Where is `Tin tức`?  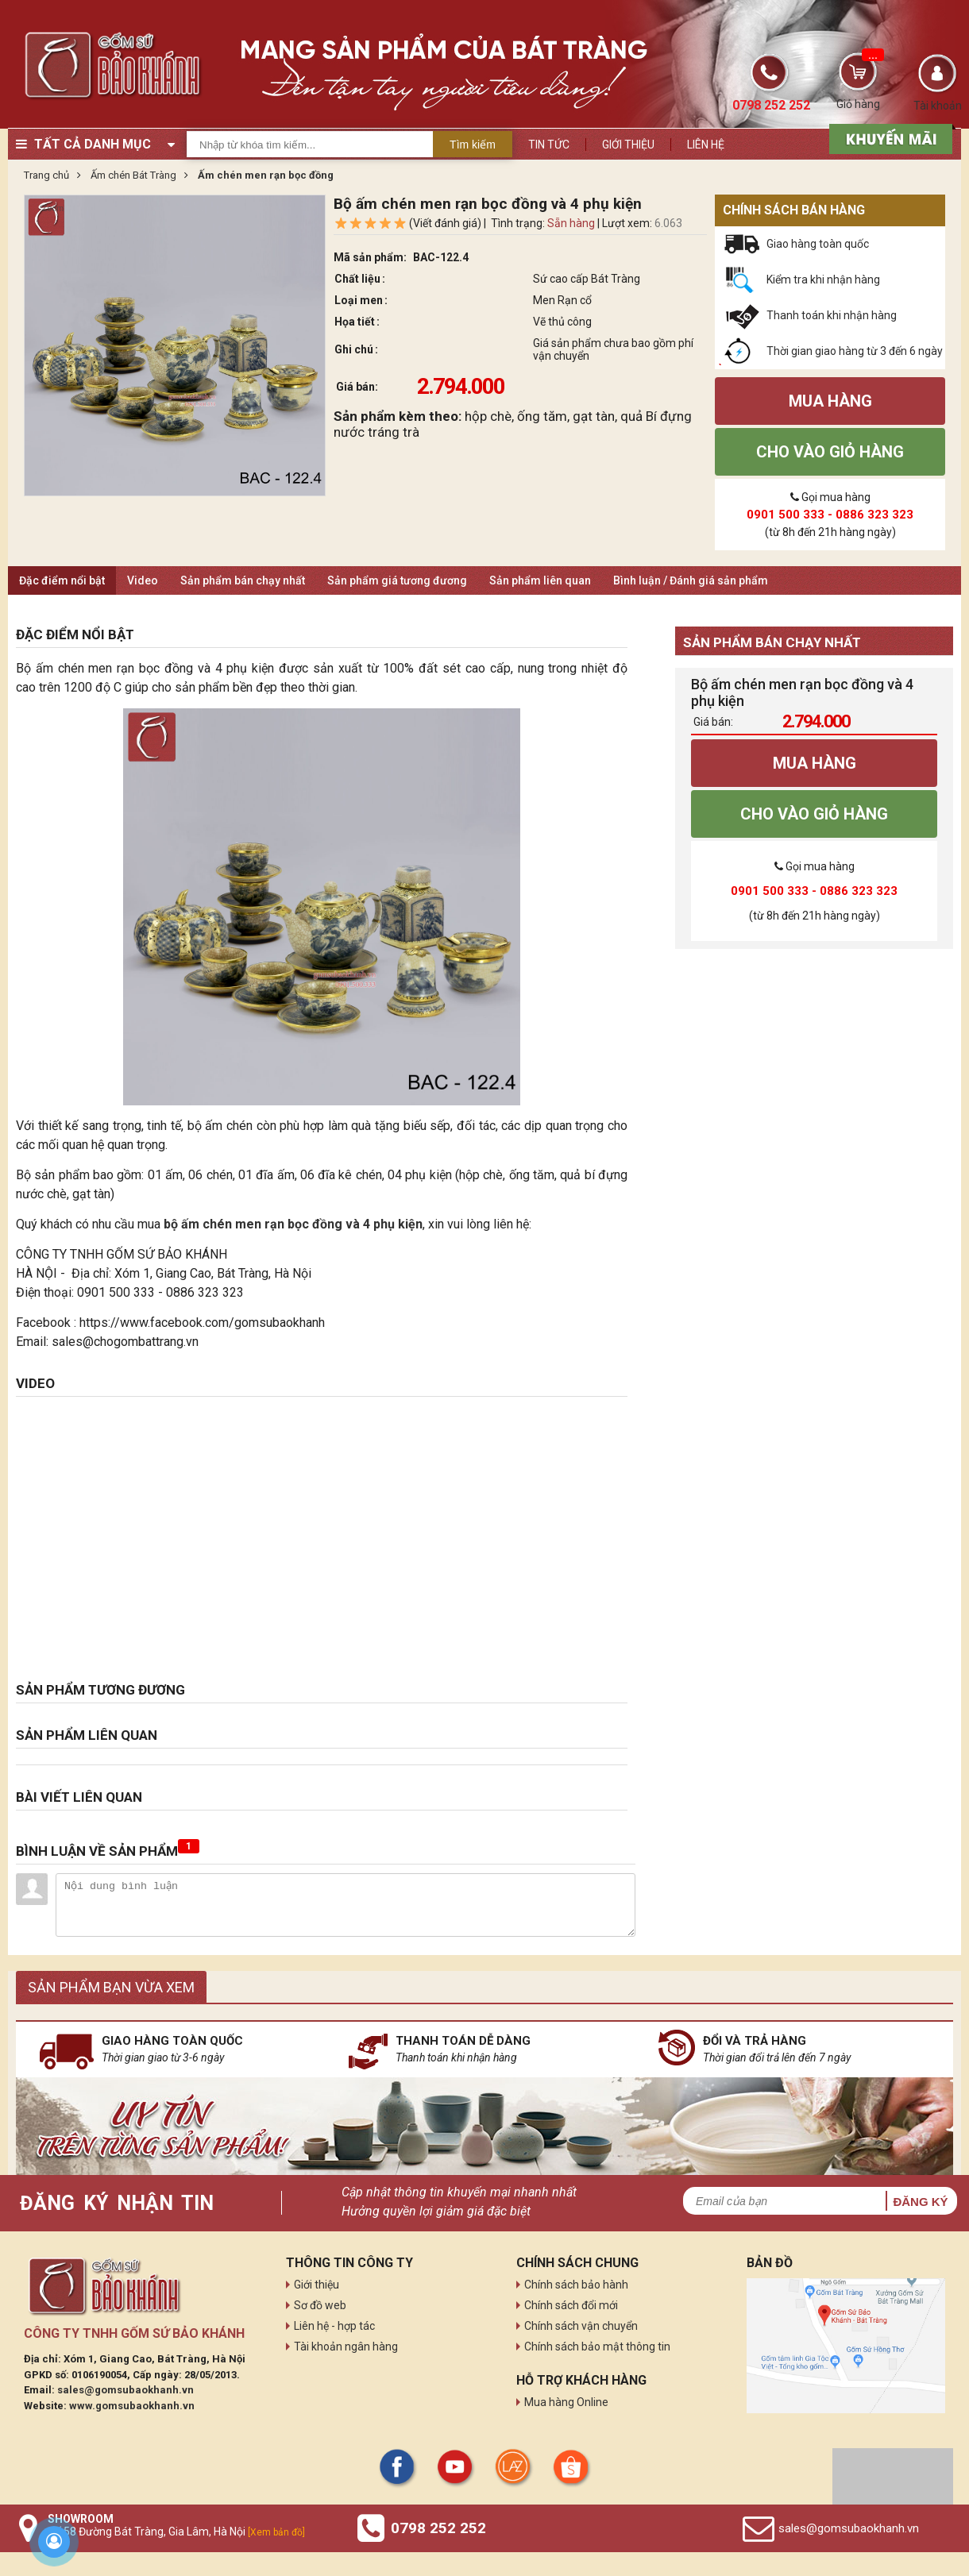 Tin tức is located at coordinates (548, 144).